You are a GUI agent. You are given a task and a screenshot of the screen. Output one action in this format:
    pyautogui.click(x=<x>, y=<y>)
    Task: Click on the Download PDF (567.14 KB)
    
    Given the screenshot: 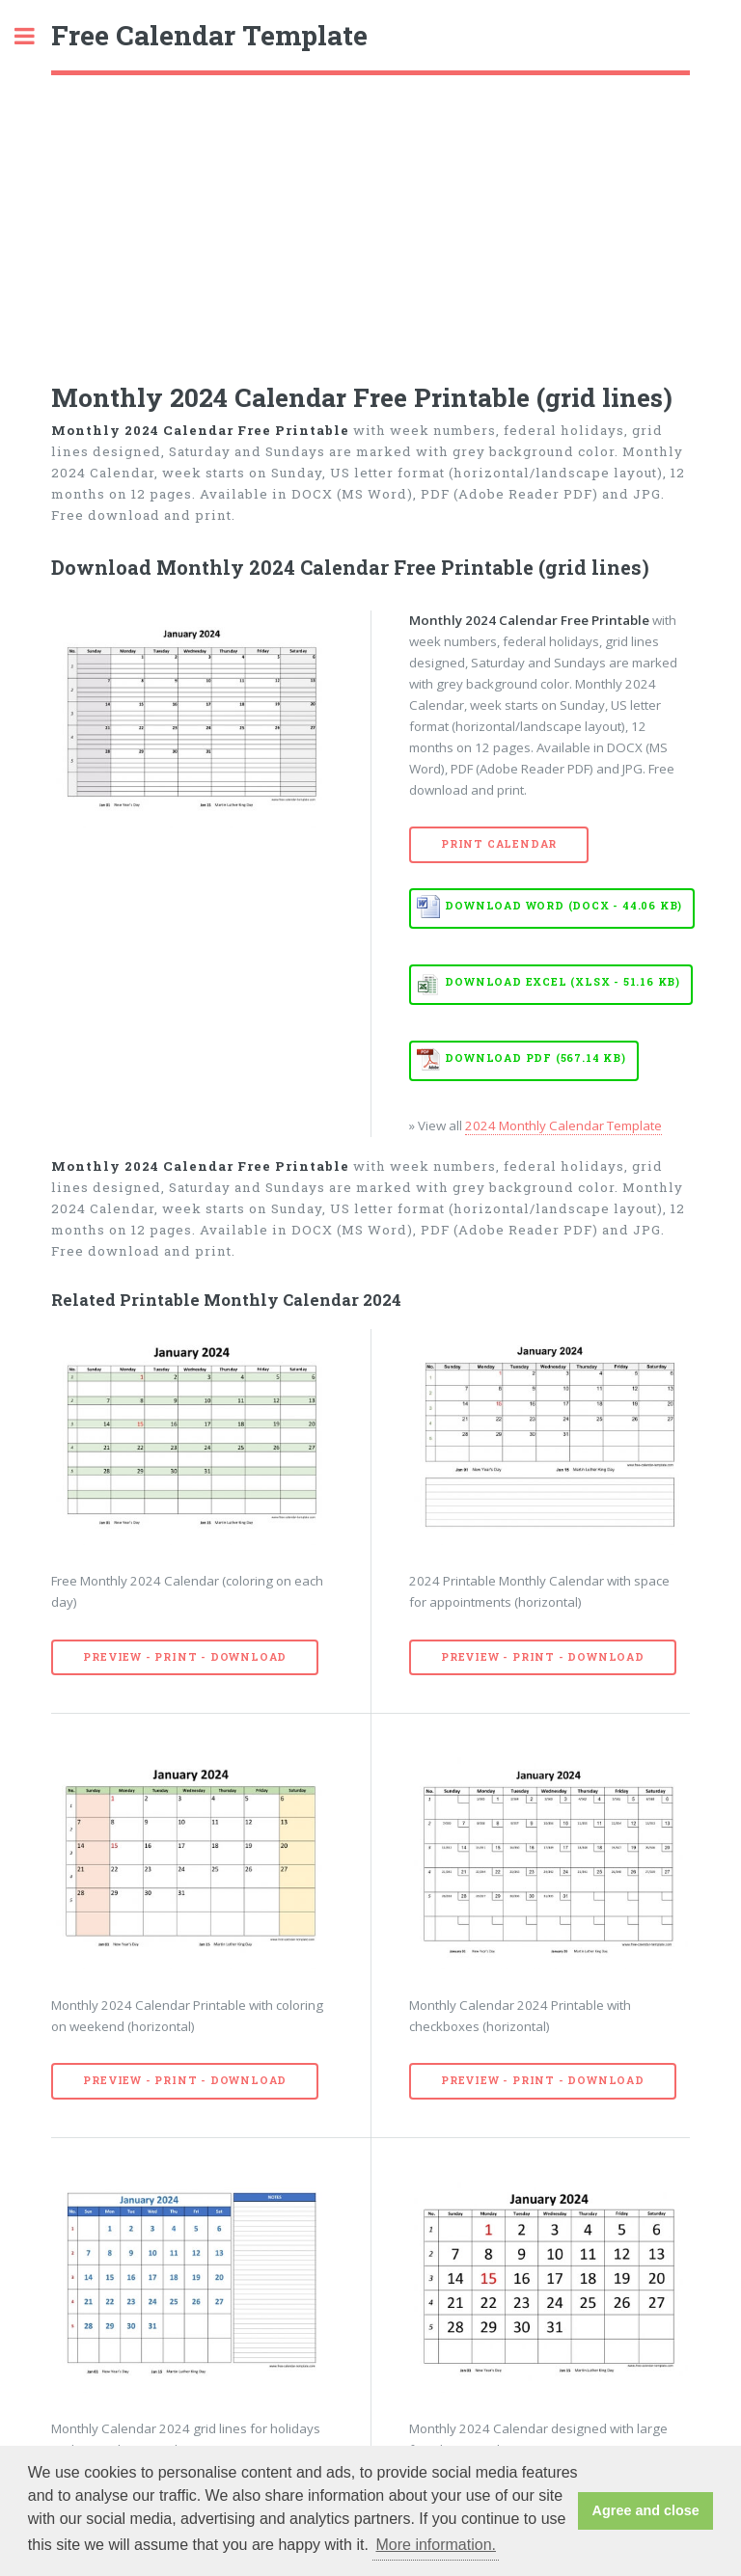 What is the action you would take?
    pyautogui.click(x=535, y=1058)
    